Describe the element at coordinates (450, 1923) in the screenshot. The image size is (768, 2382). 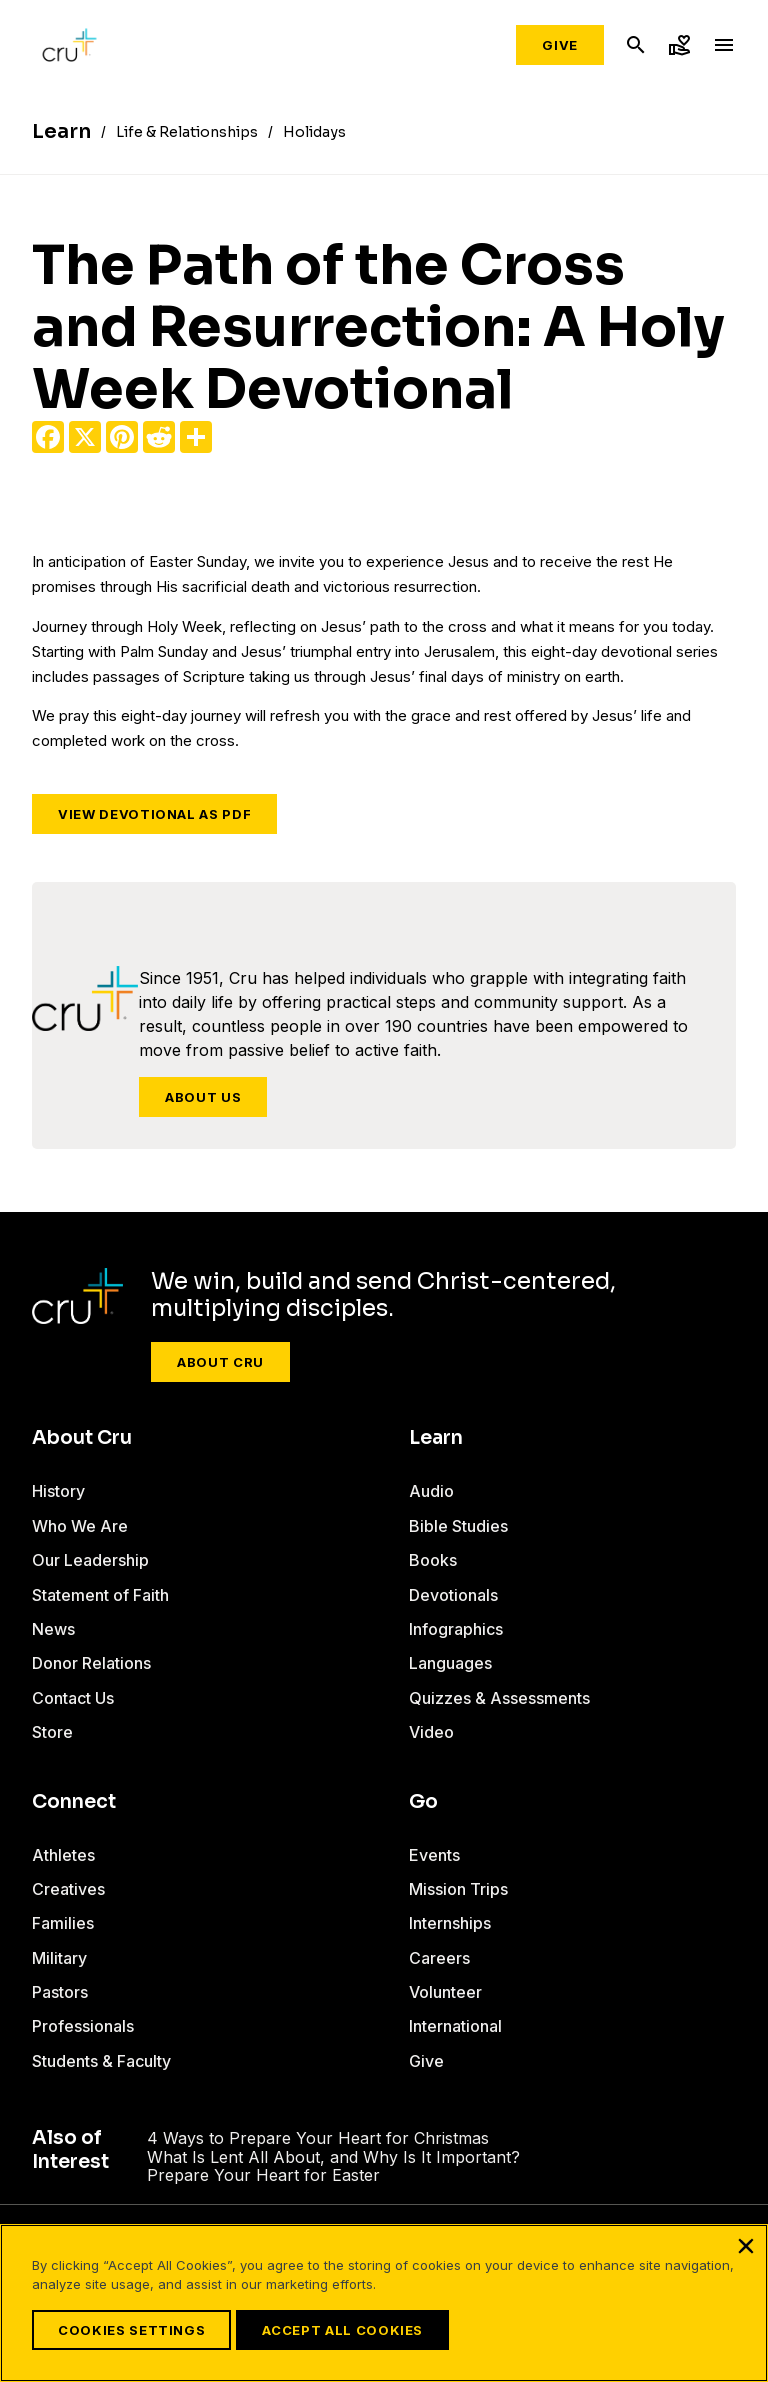
I see `Internships` at that location.